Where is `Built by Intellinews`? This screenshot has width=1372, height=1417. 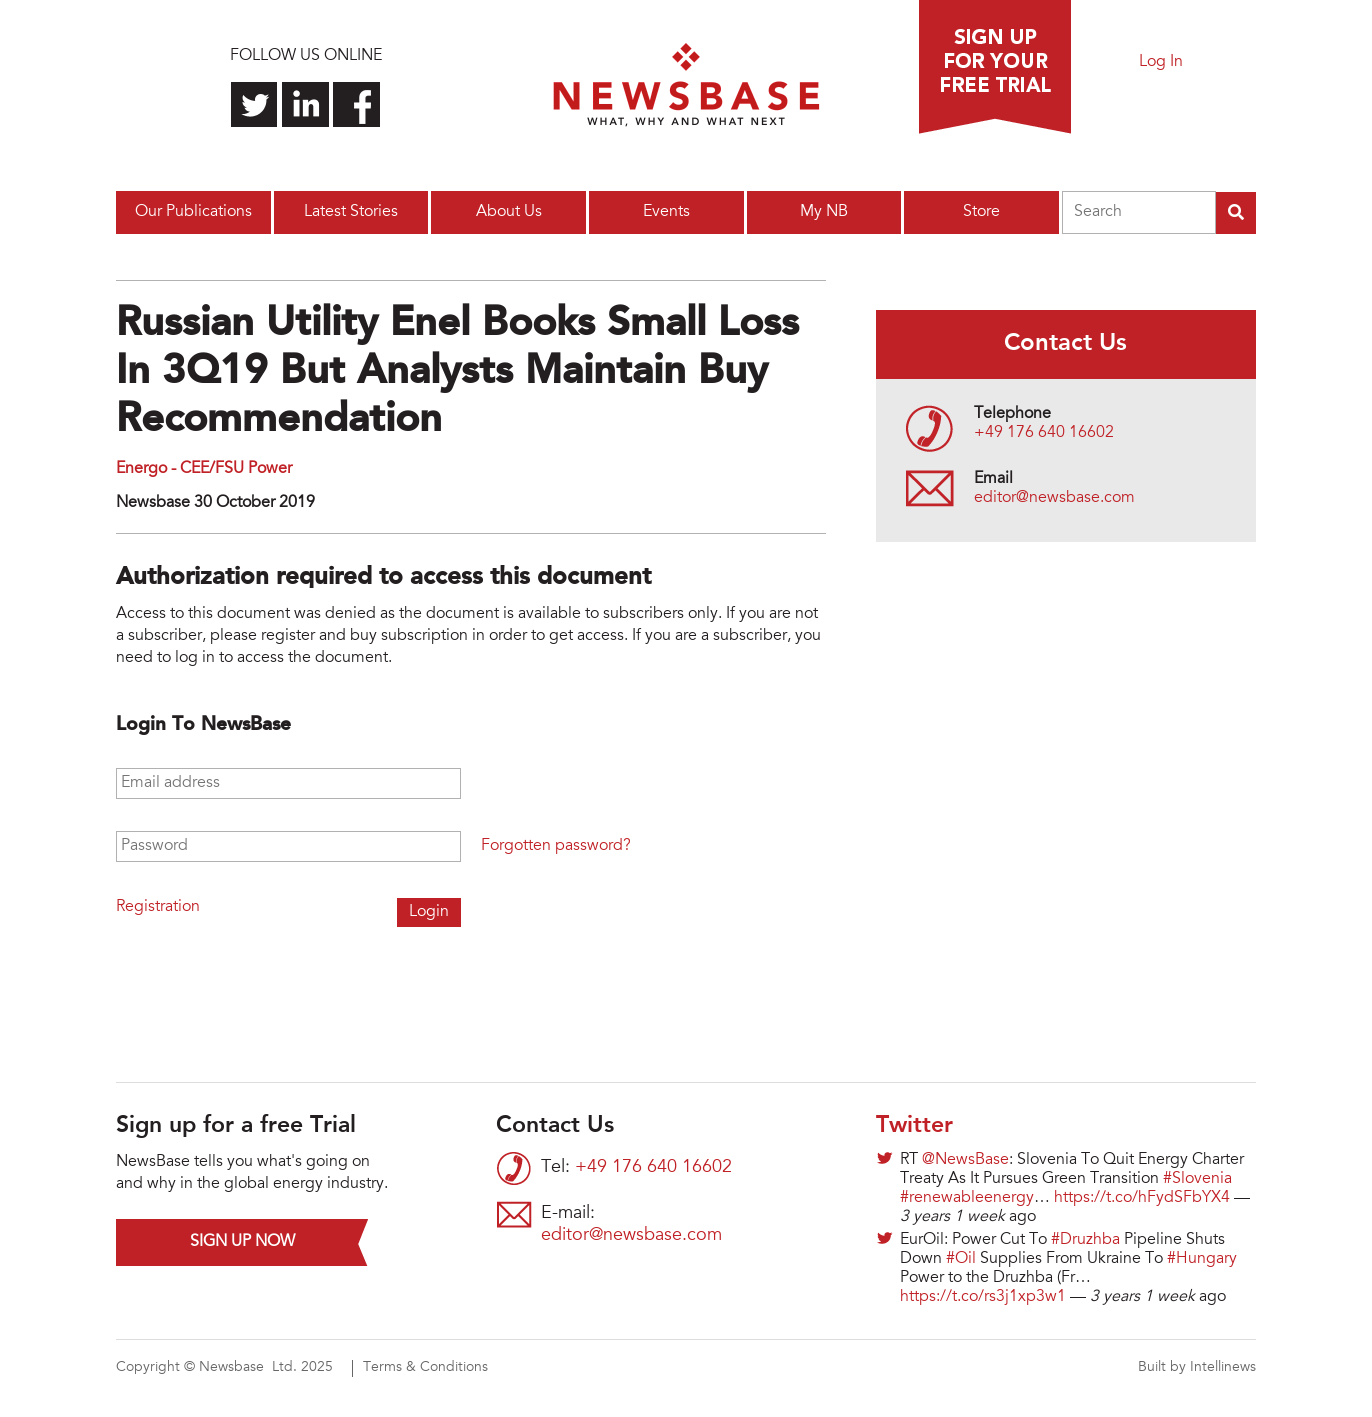
Built by Intellinews is located at coordinates (1197, 1368).